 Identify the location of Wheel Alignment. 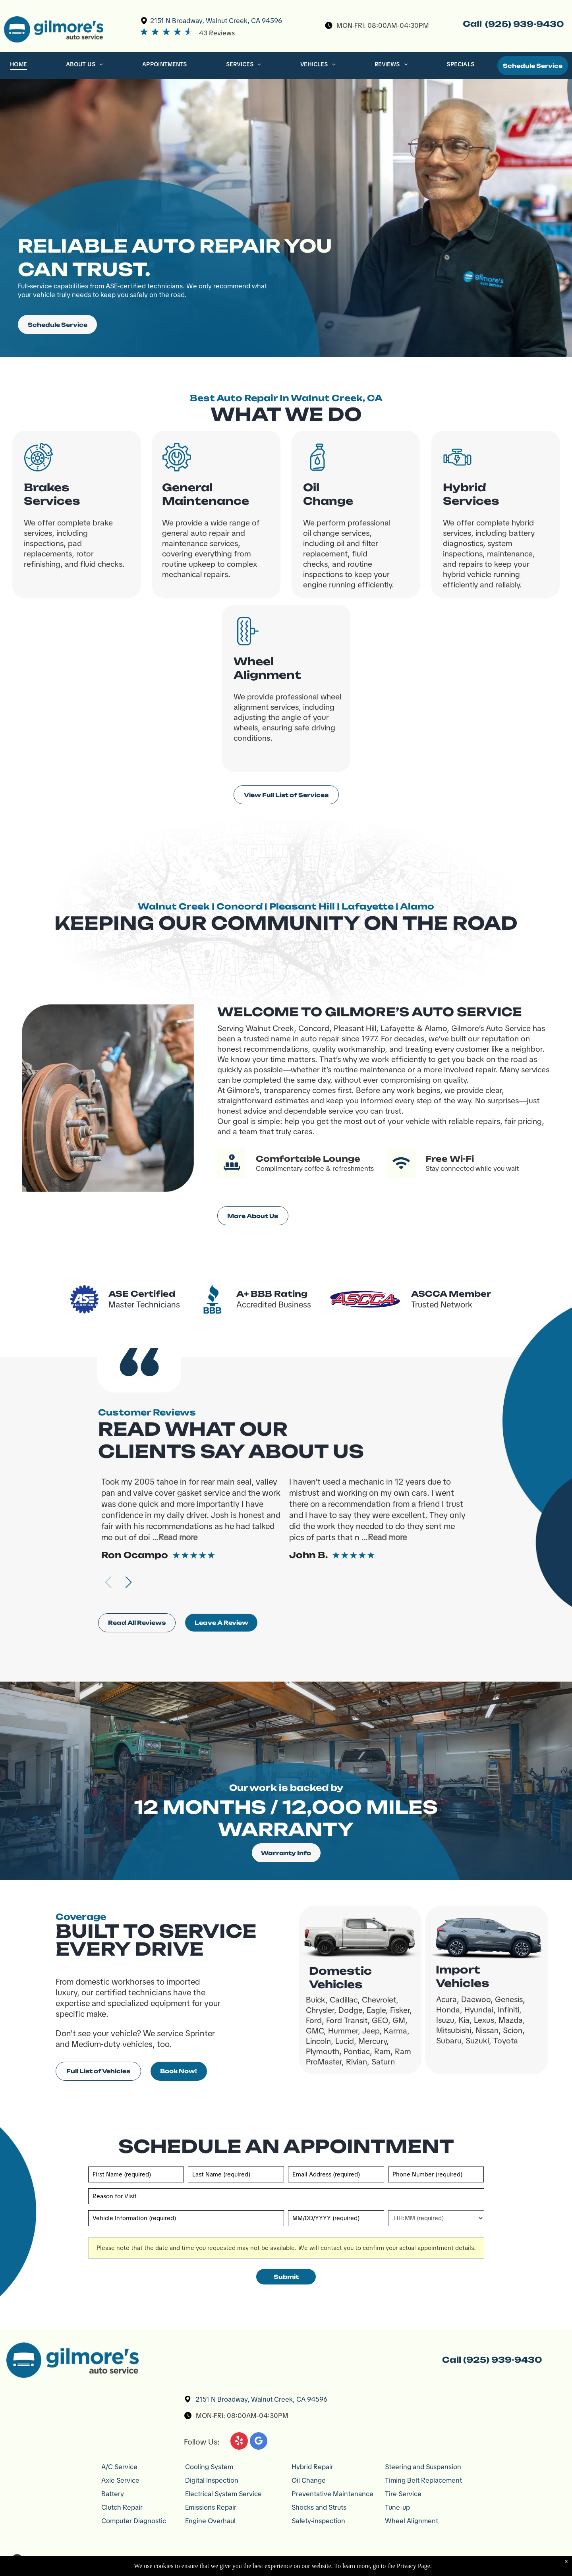
(411, 2520).